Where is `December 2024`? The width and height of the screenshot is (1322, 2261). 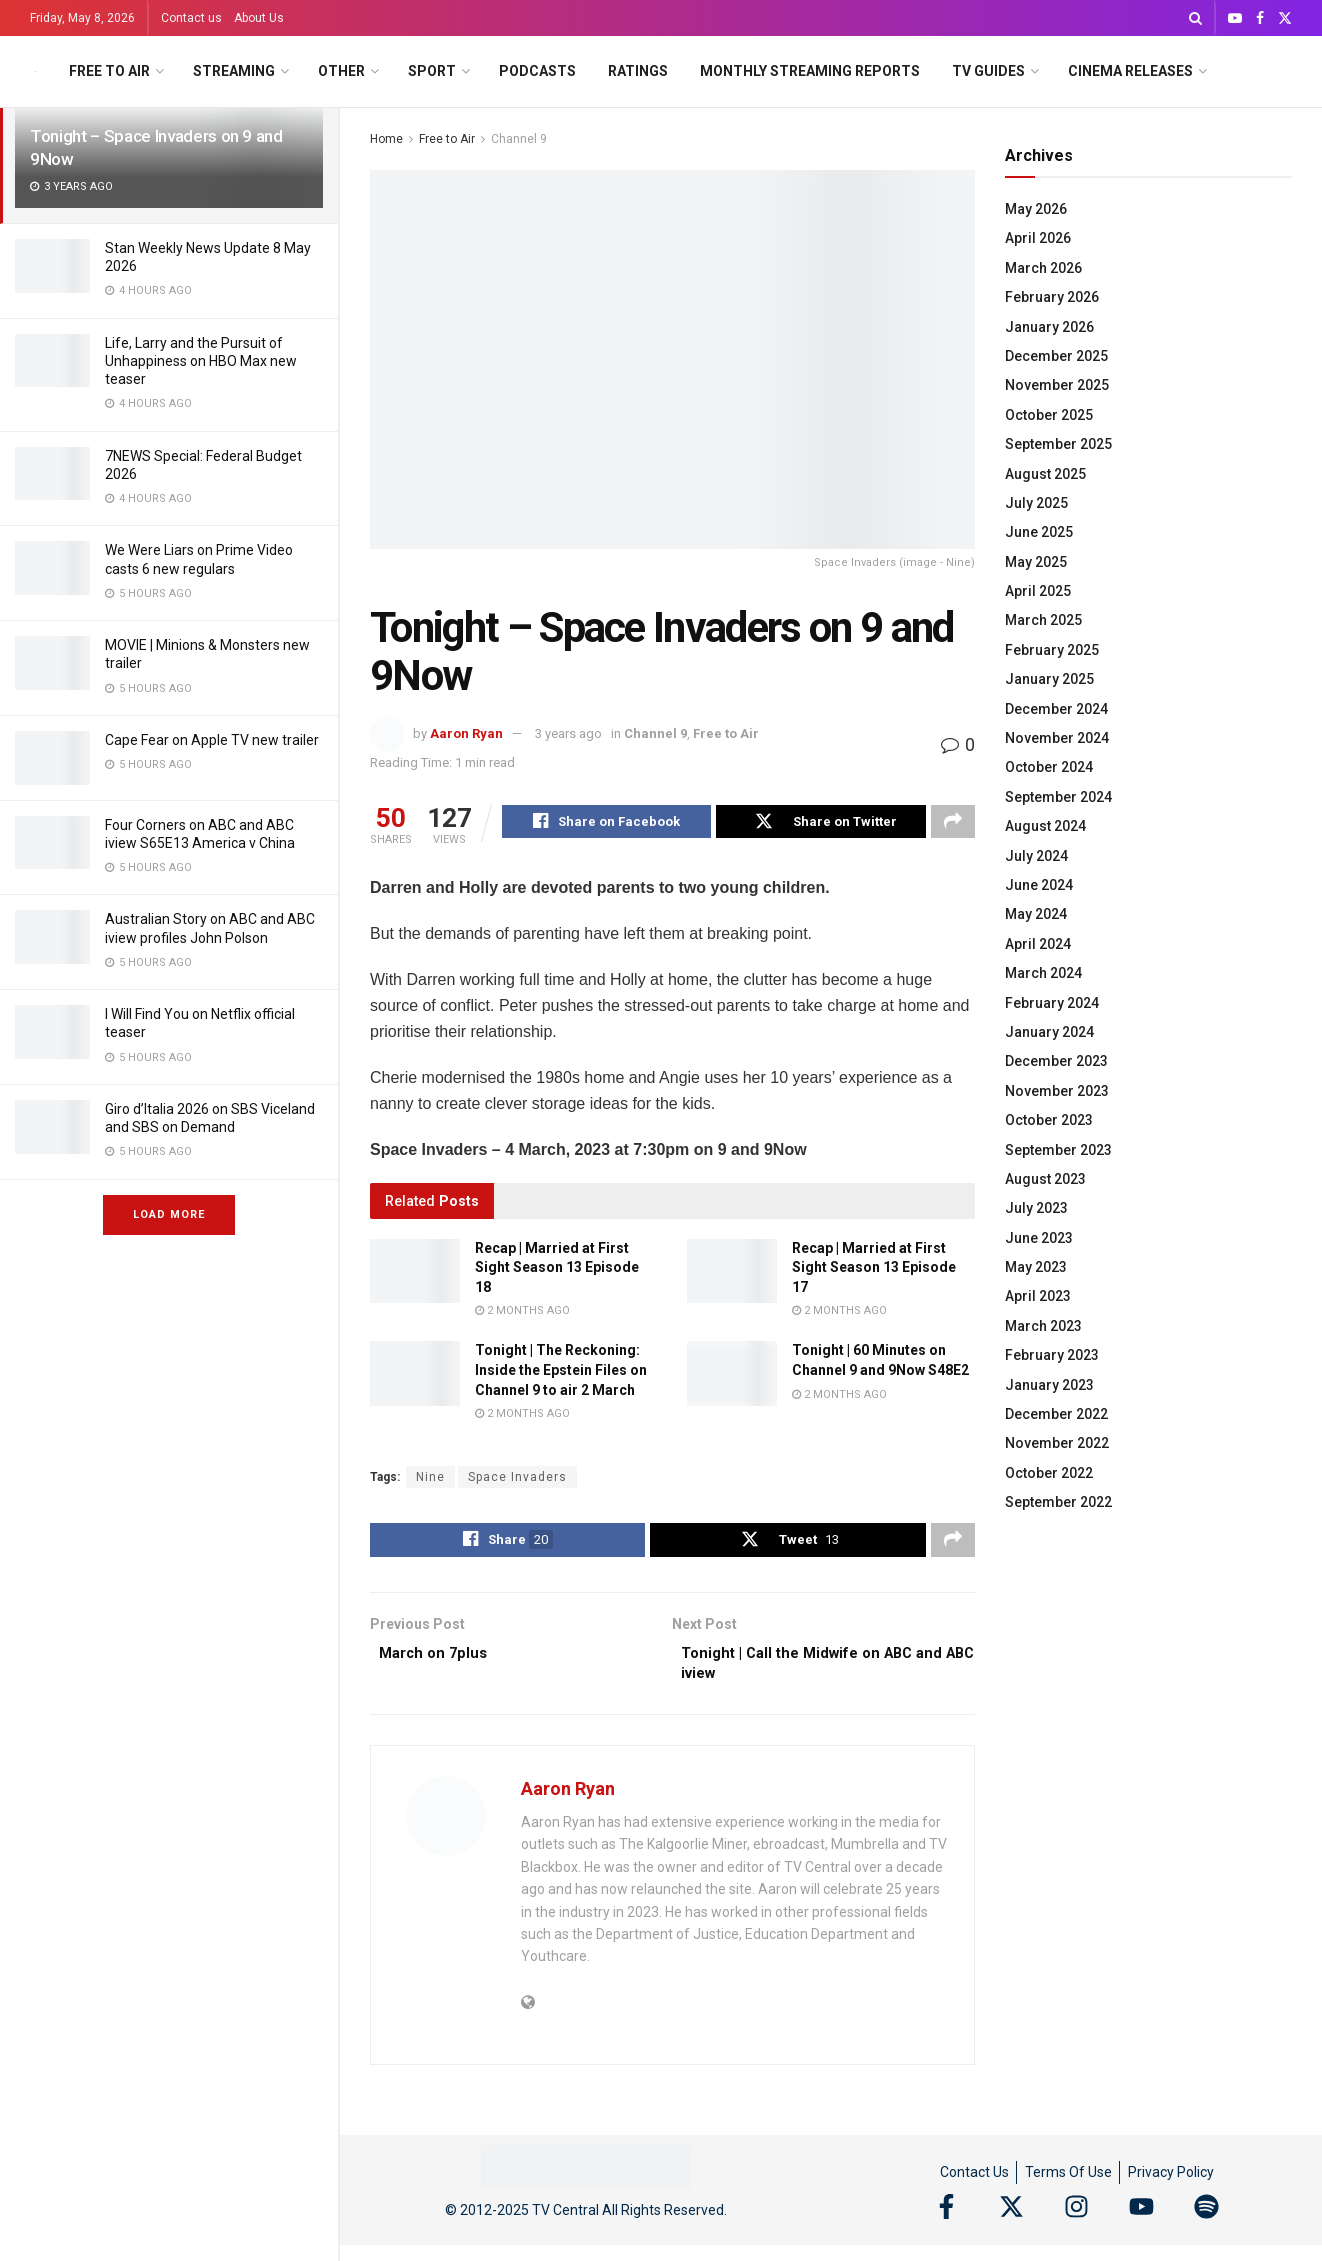
December 2024 is located at coordinates (1056, 709).